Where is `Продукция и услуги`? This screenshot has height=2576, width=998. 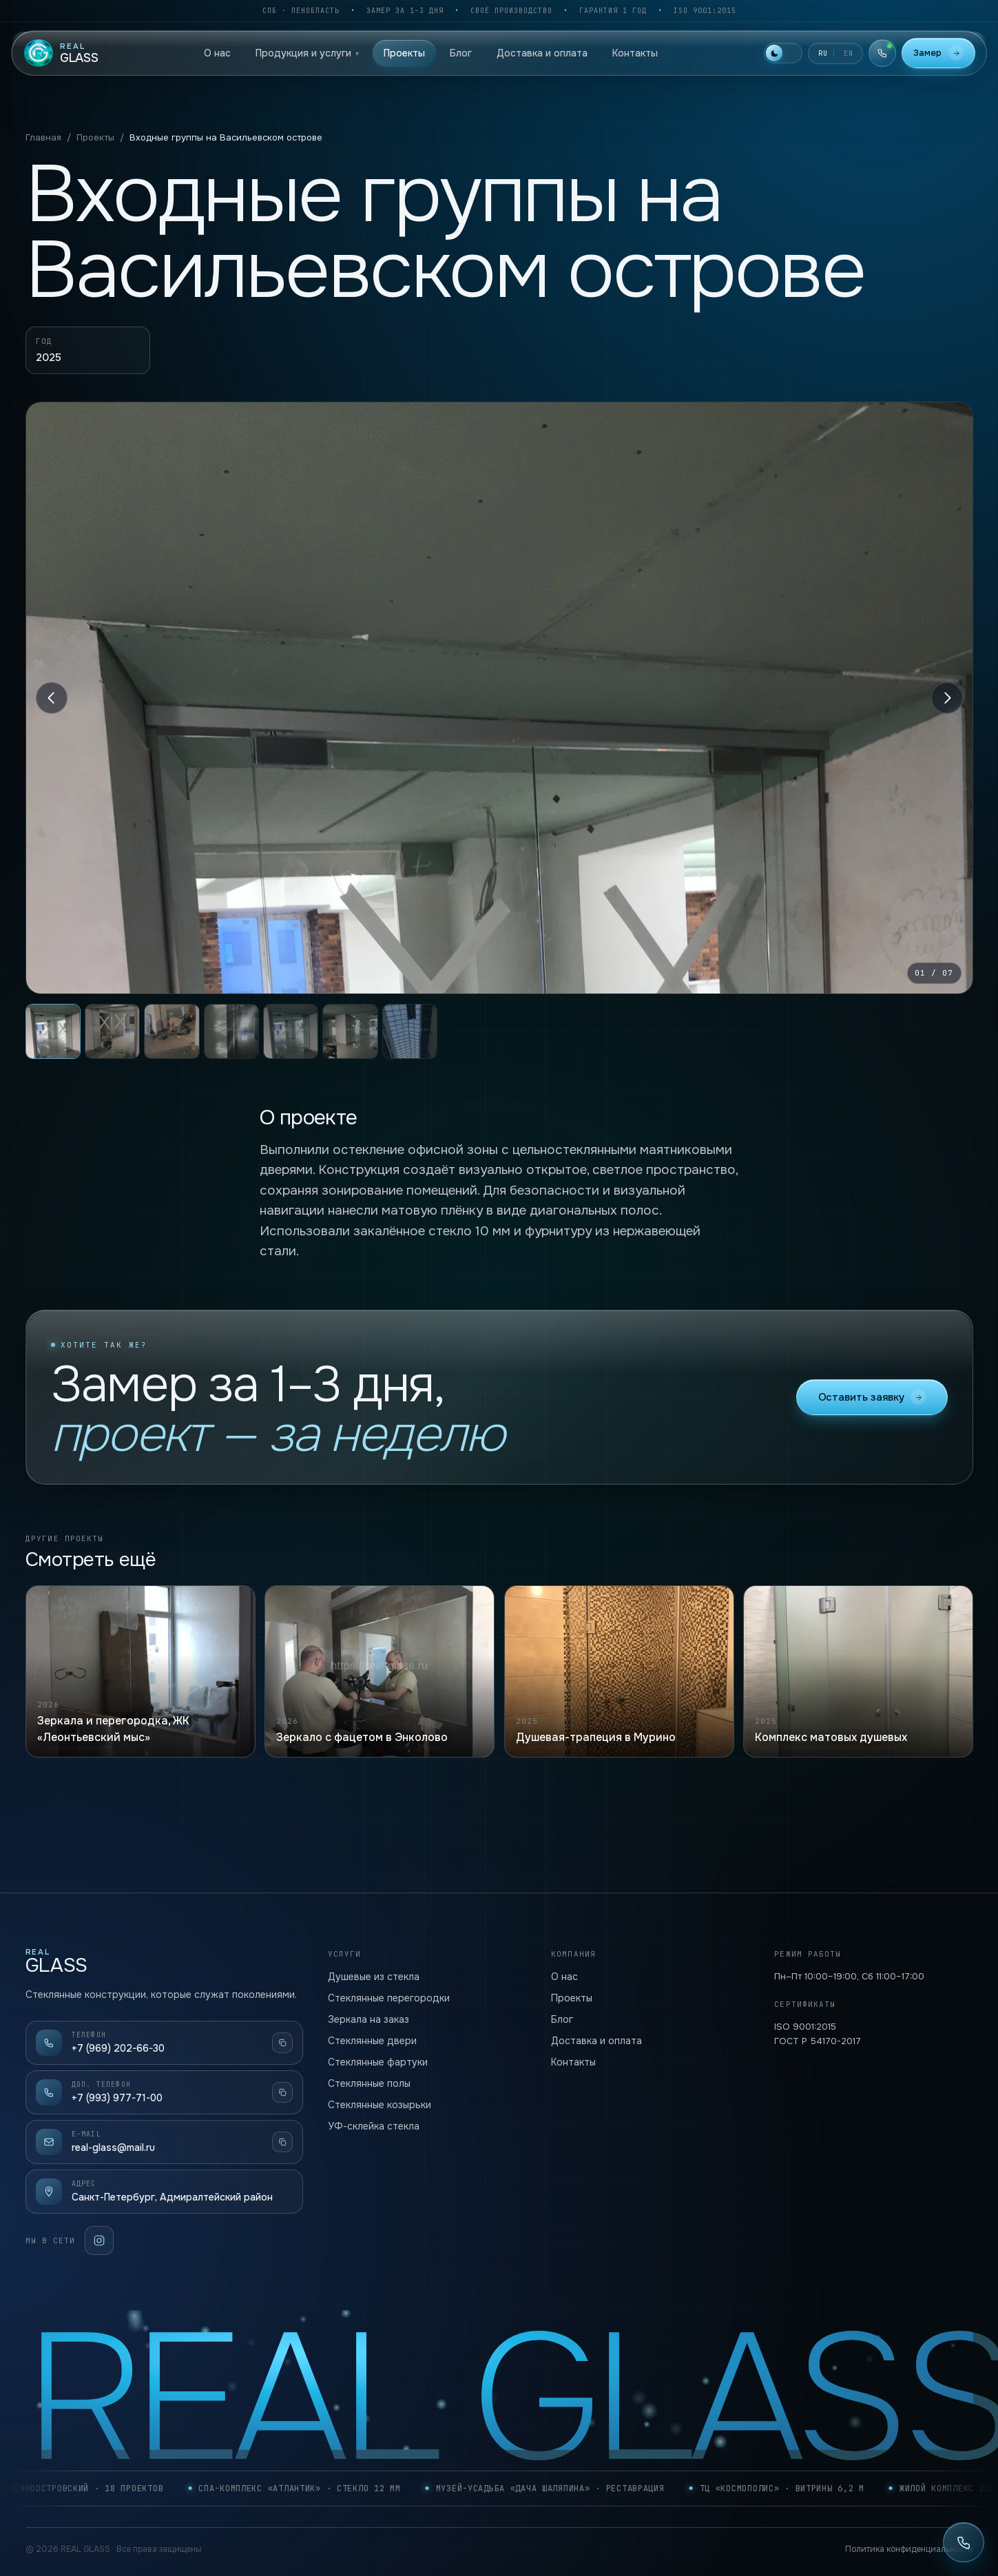
Продукция и услуги is located at coordinates (307, 53).